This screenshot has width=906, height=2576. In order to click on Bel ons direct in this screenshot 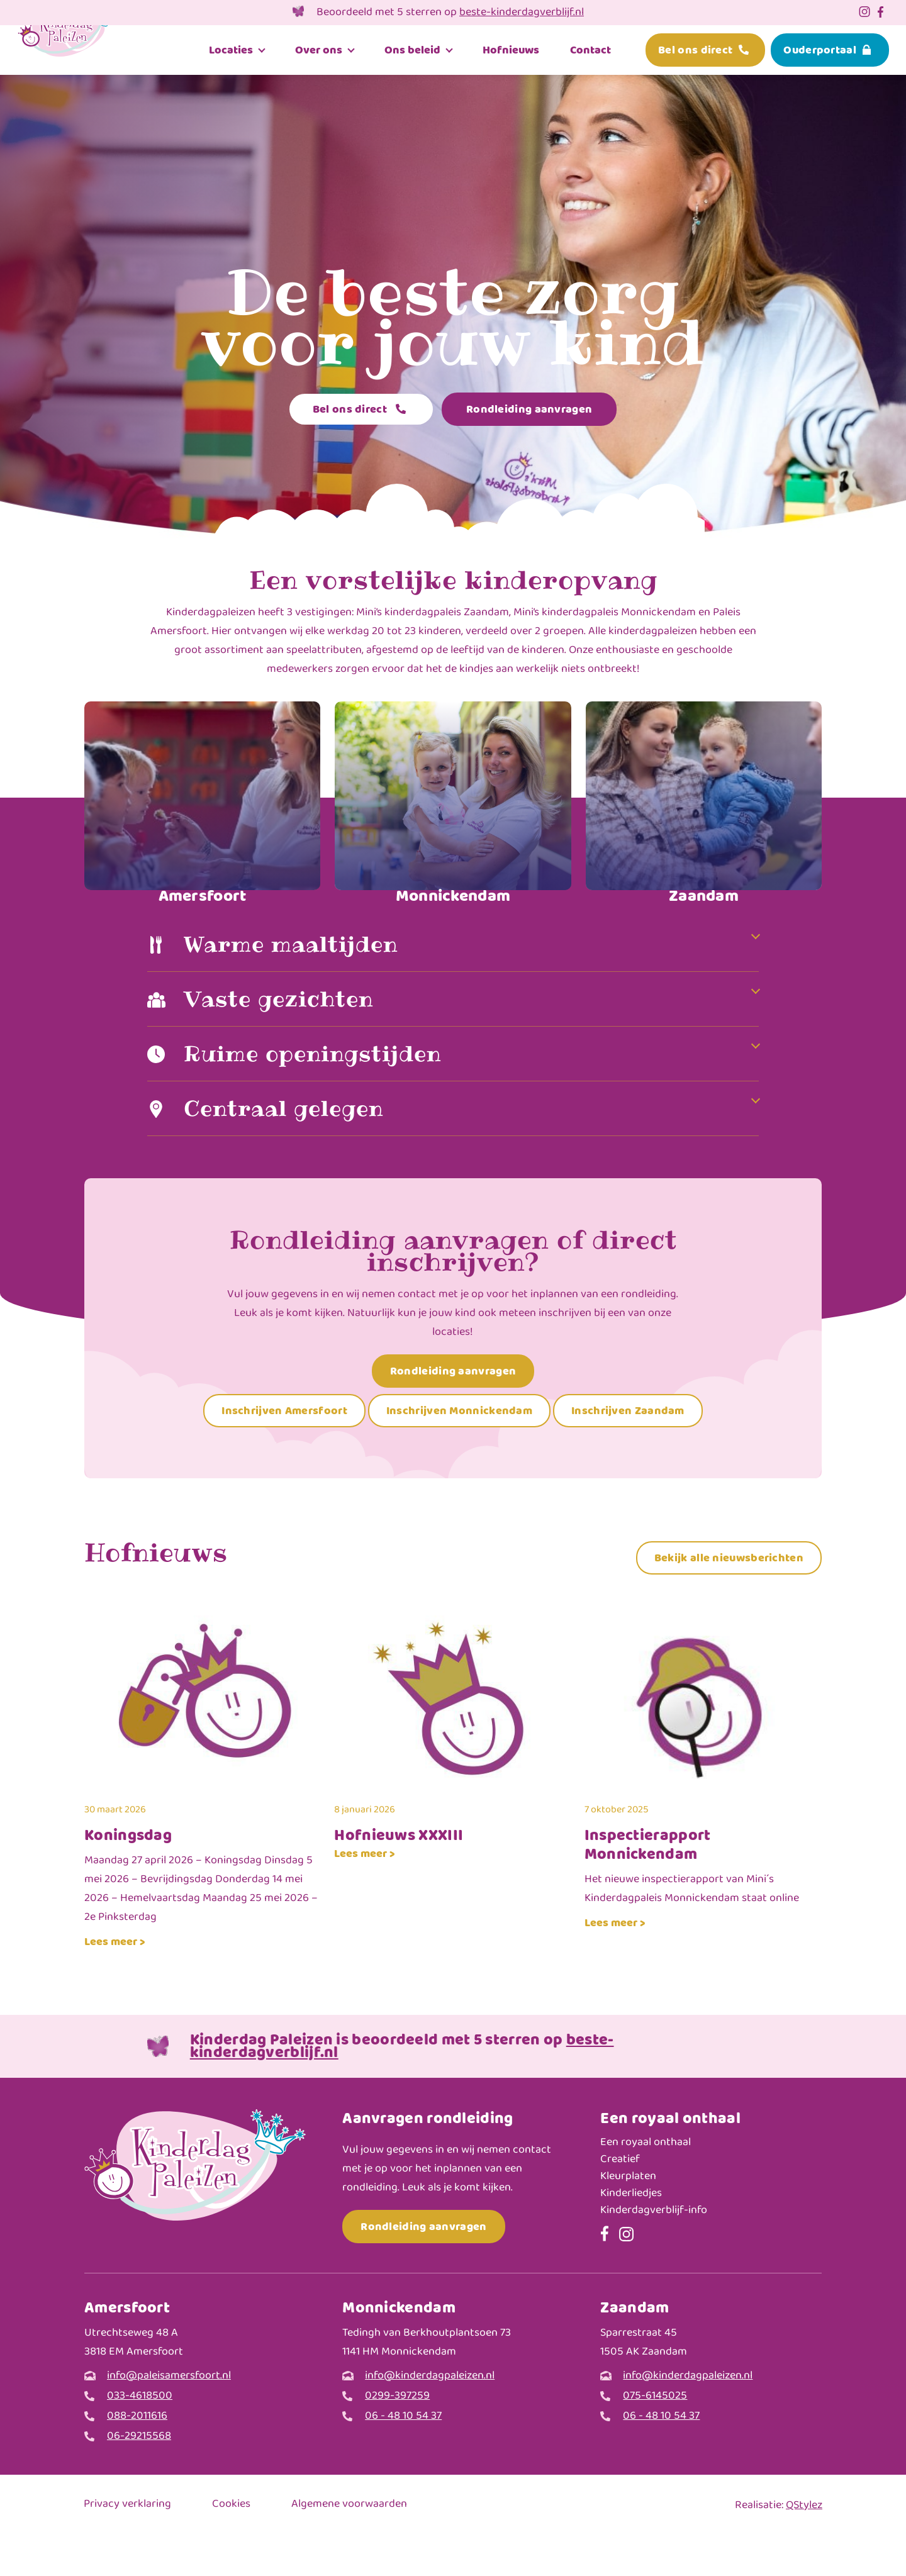, I will do `click(695, 50)`.